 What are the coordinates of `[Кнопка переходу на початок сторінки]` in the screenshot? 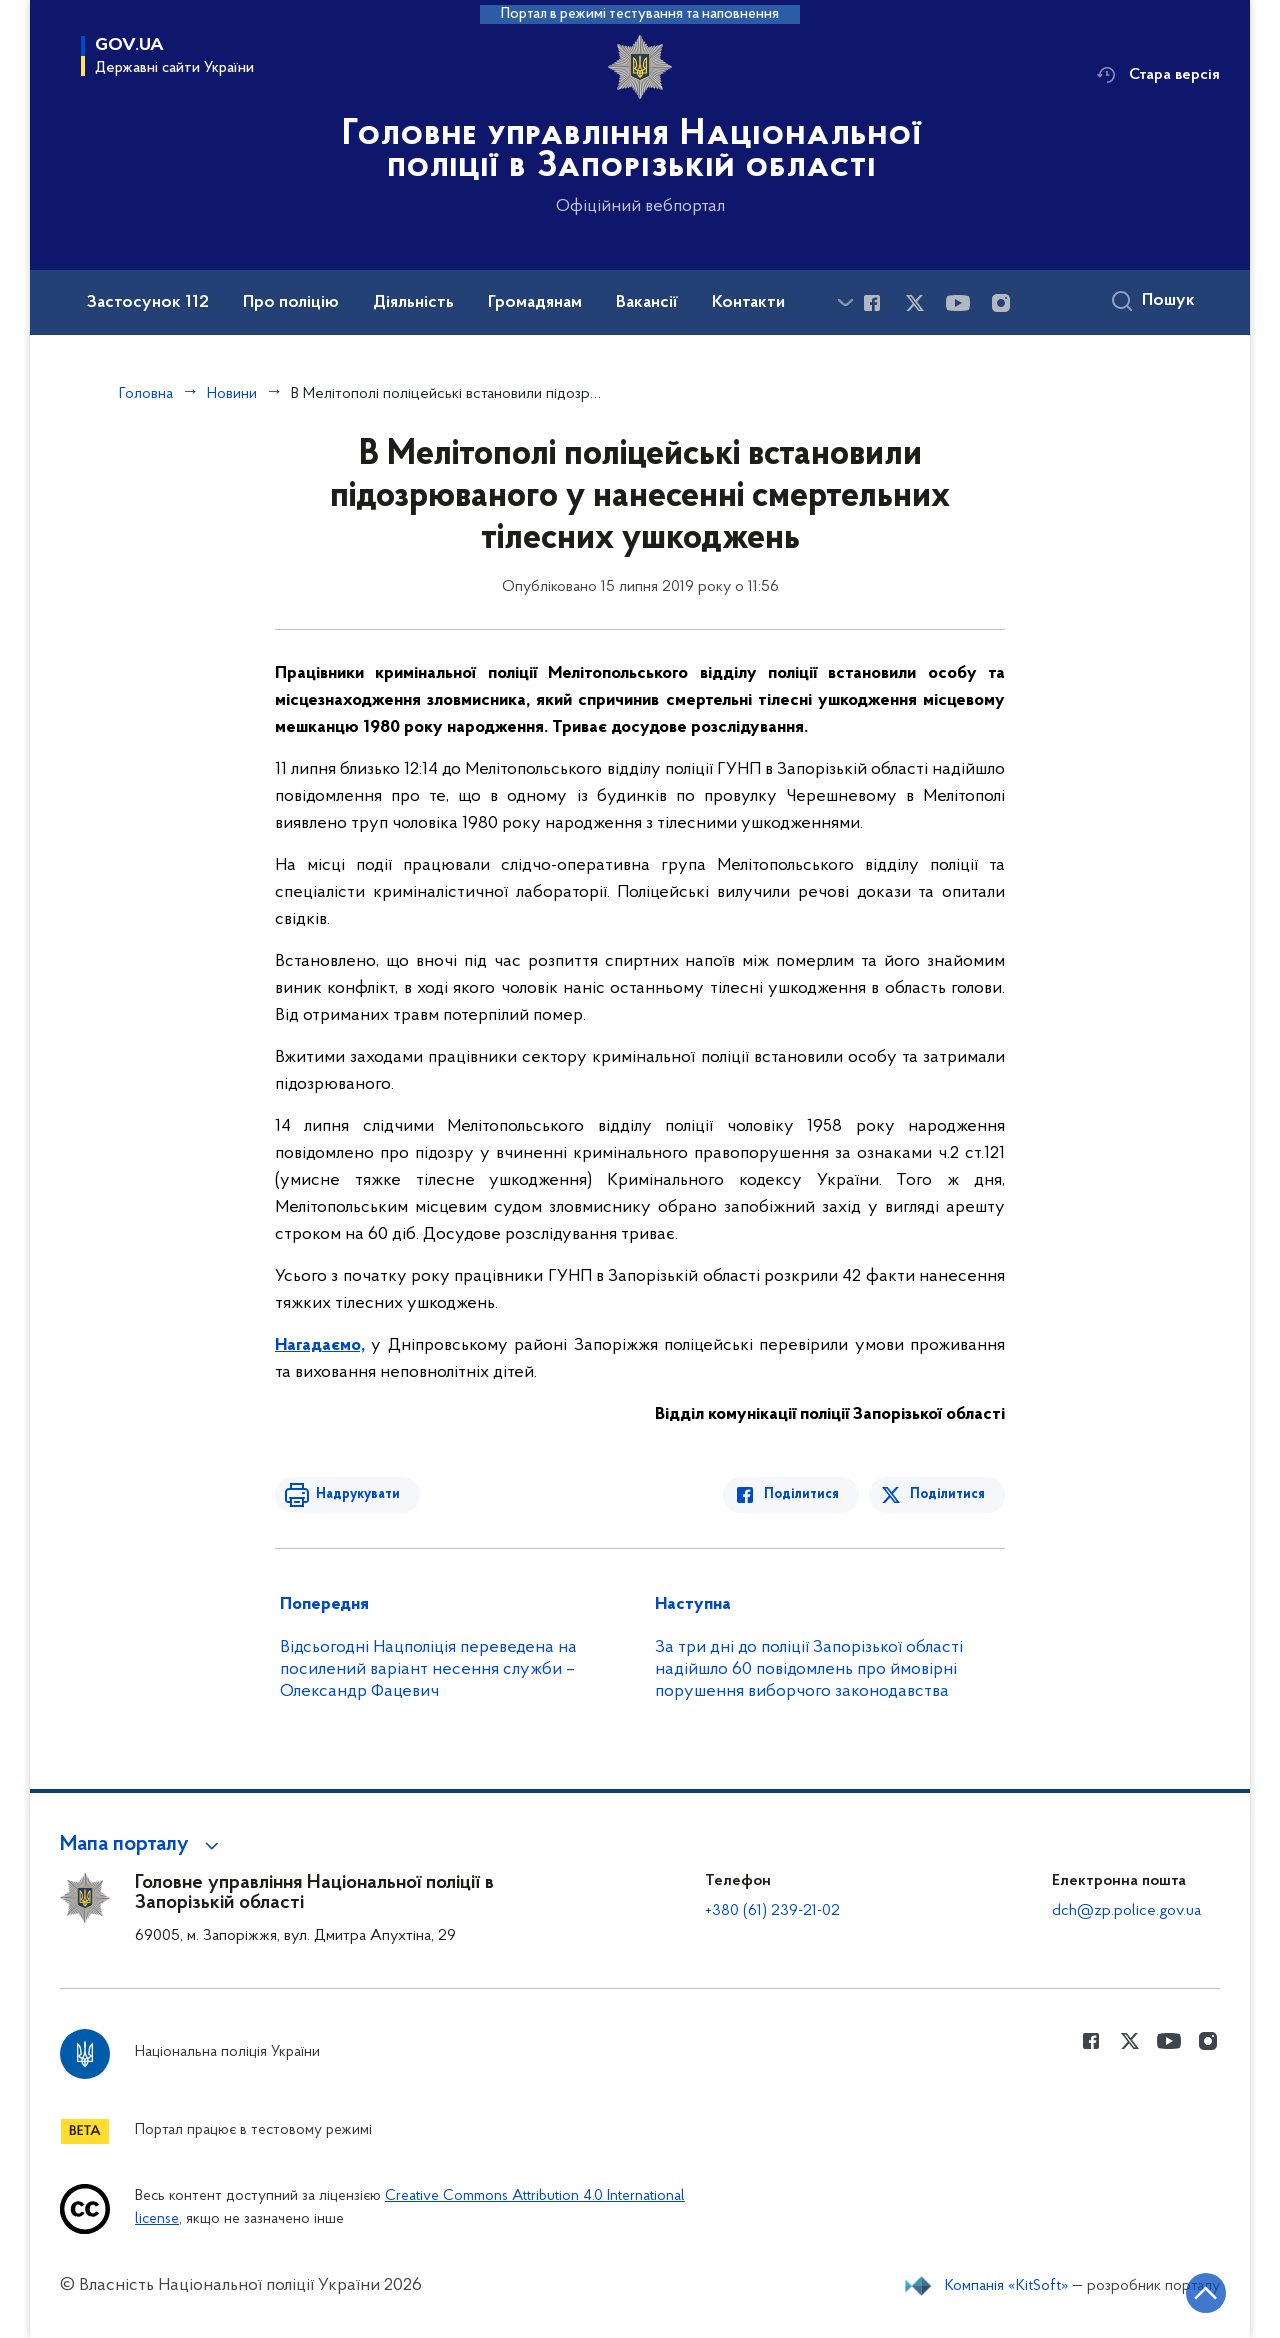 It's located at (1205, 2293).